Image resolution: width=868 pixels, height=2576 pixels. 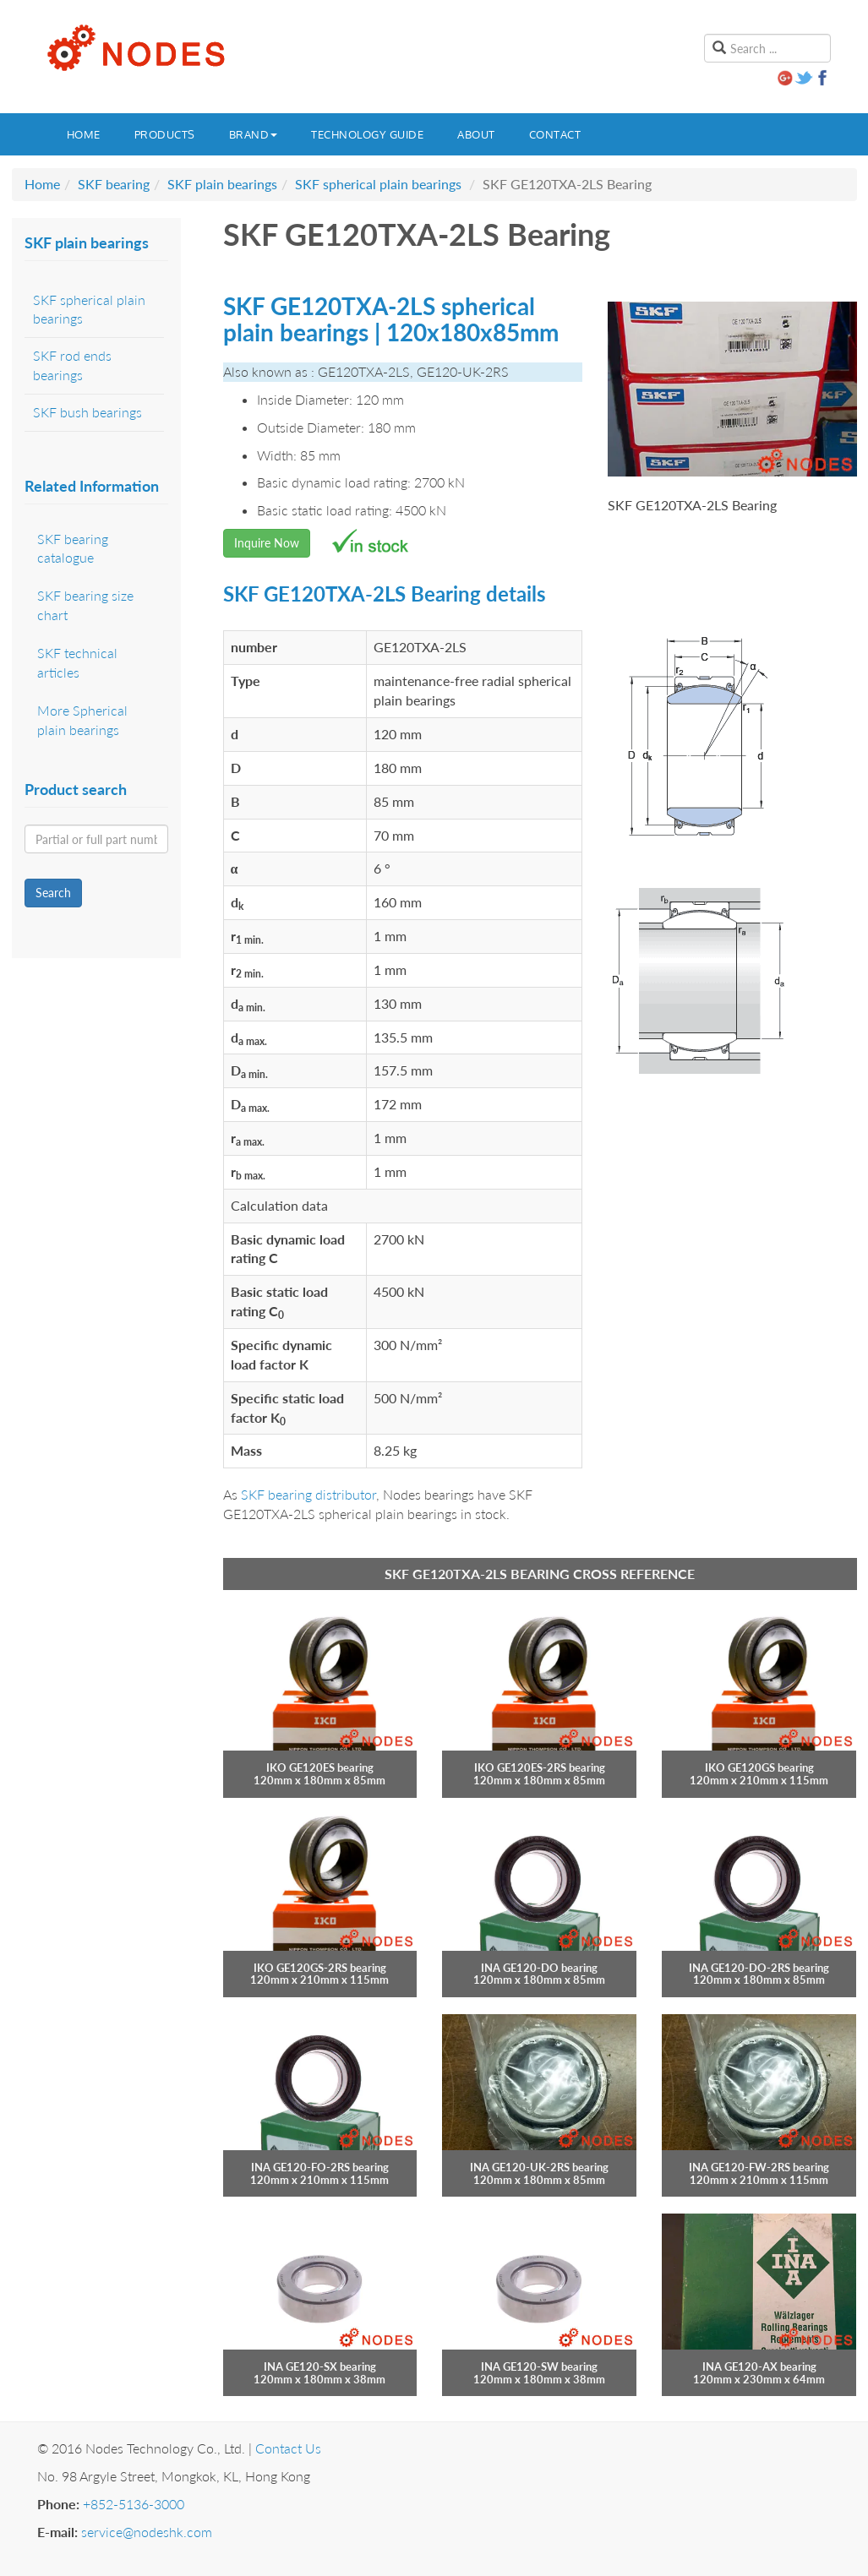 I want to click on About, so click(x=476, y=134).